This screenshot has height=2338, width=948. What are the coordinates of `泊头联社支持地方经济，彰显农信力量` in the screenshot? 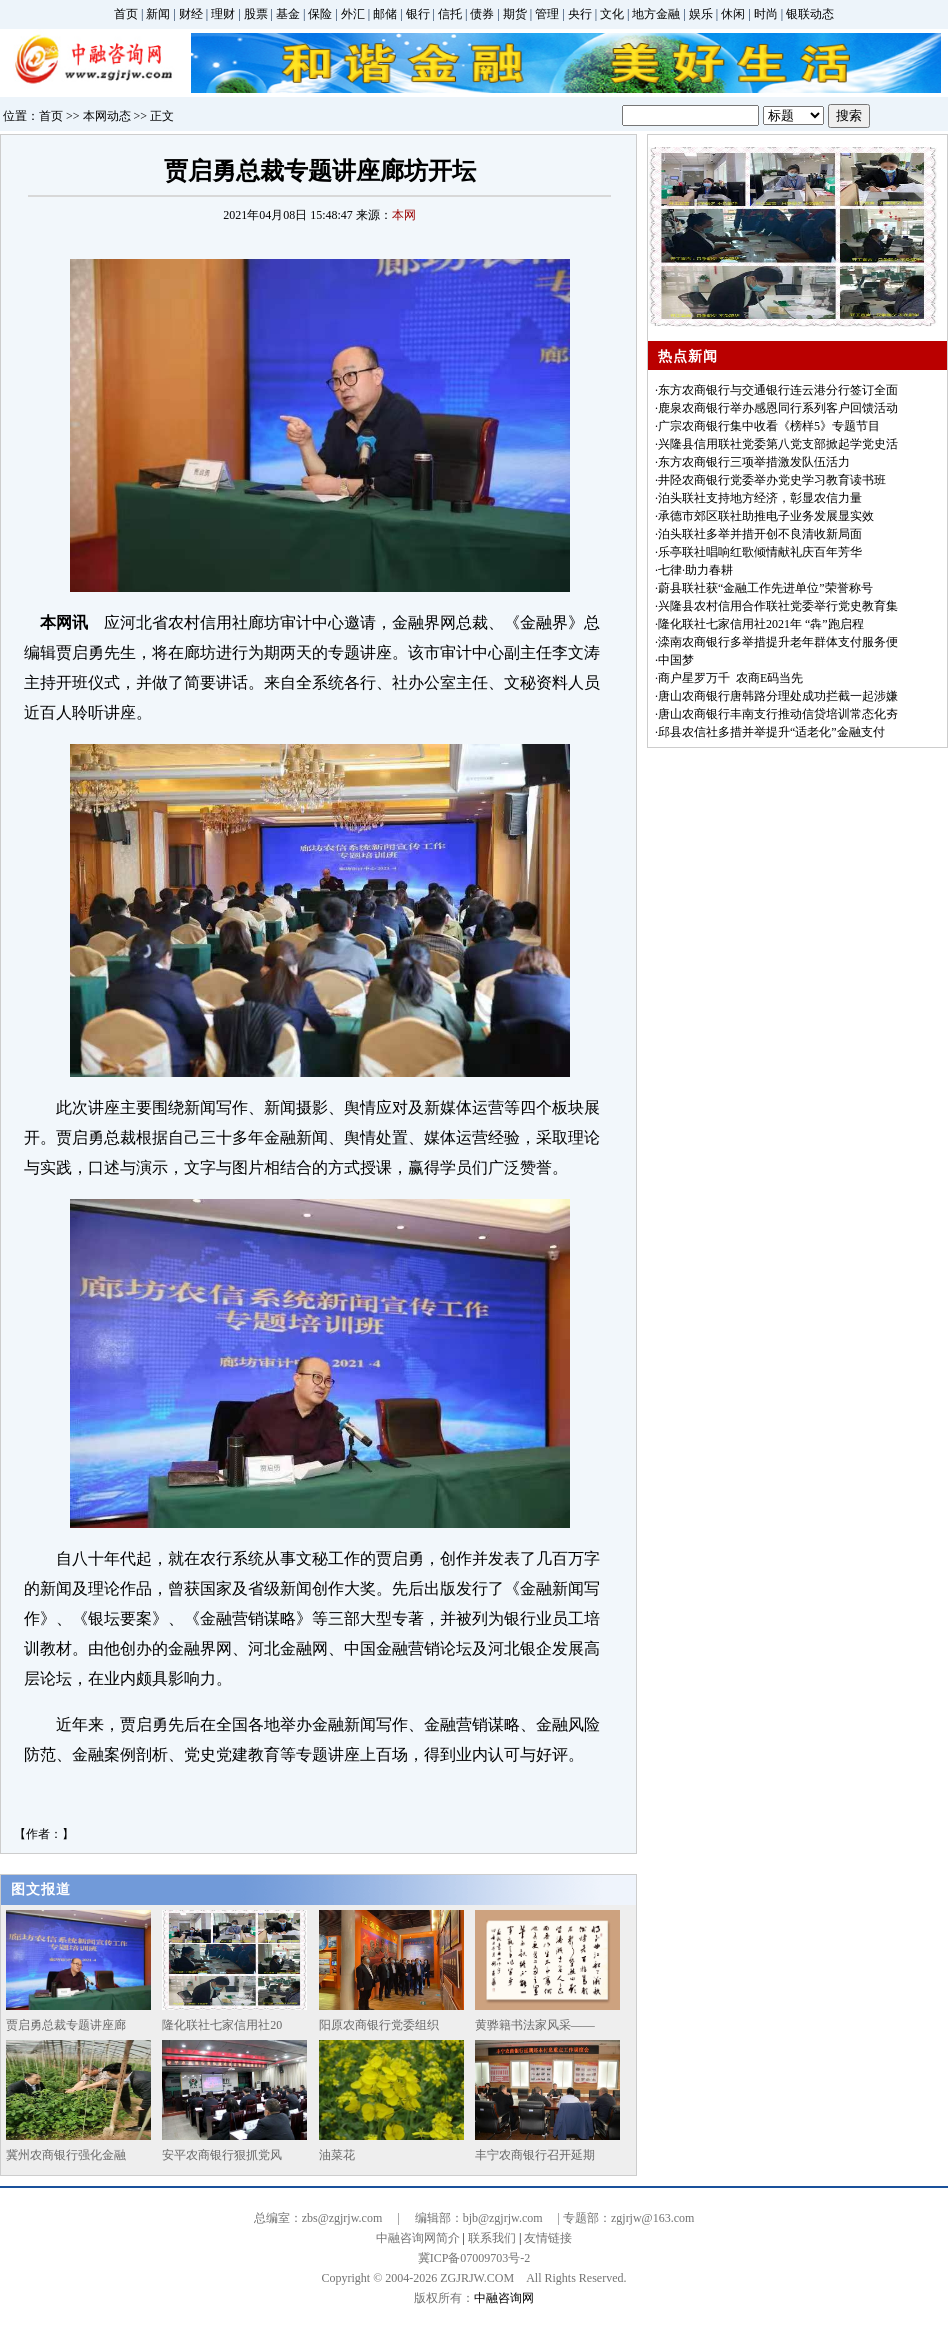 It's located at (760, 498).